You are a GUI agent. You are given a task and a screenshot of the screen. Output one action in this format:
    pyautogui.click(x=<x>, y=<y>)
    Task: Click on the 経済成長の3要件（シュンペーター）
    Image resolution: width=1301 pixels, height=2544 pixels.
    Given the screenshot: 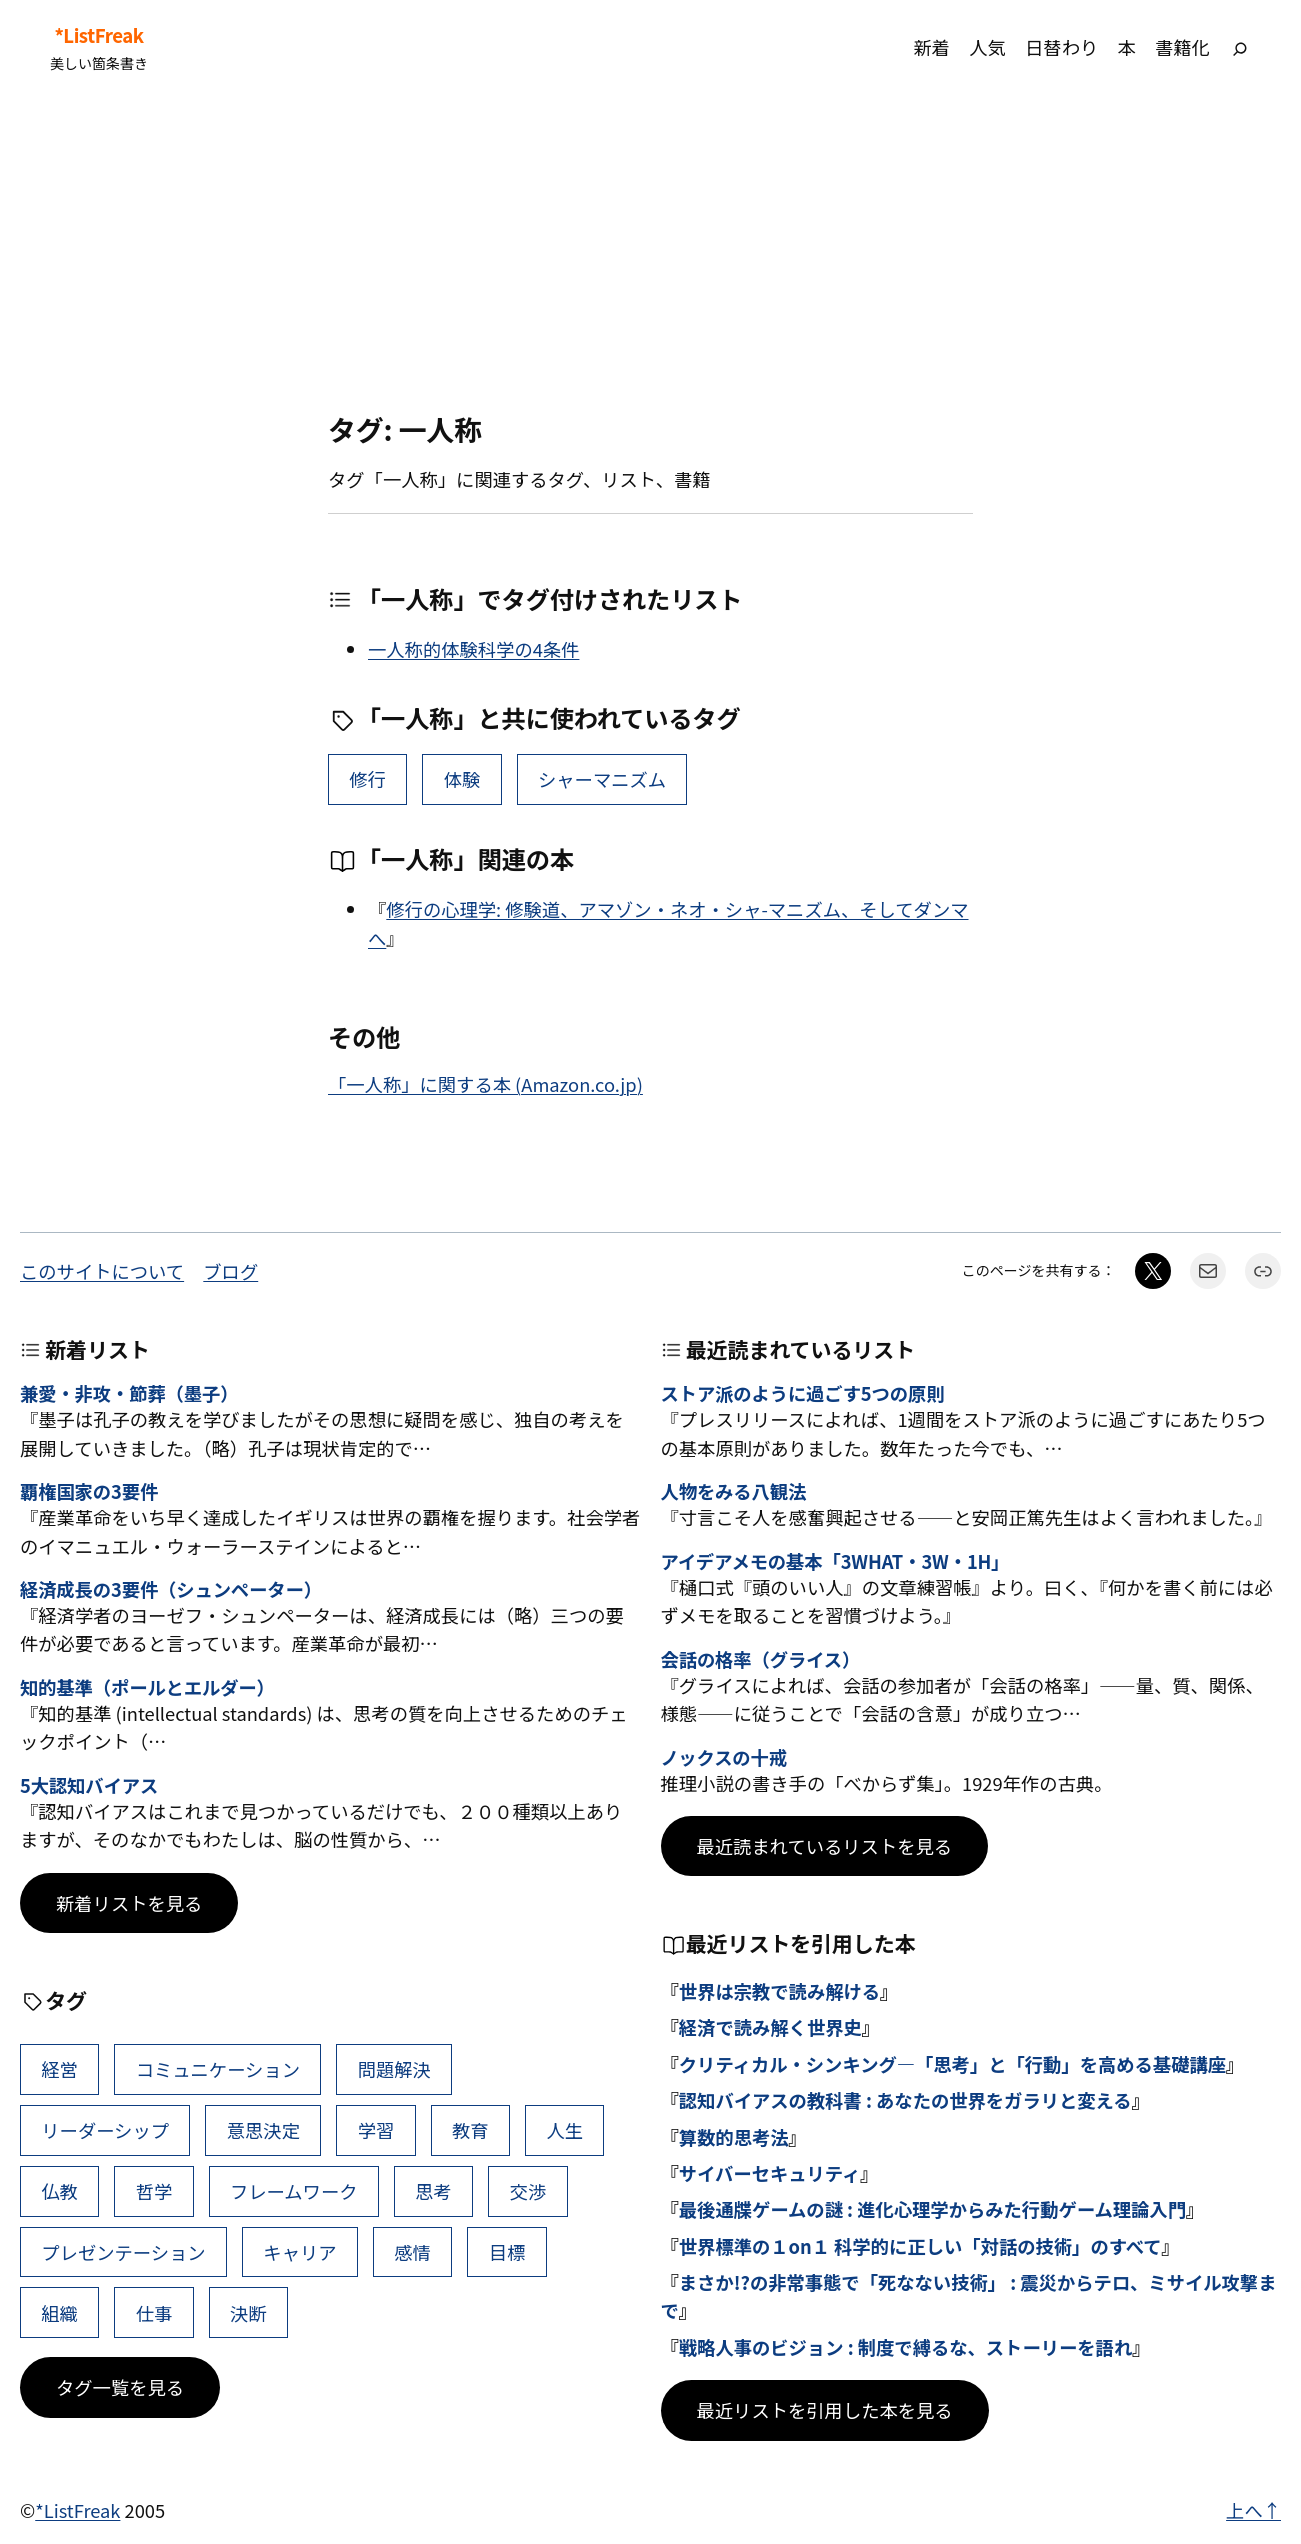 What is the action you would take?
    pyautogui.click(x=171, y=1590)
    